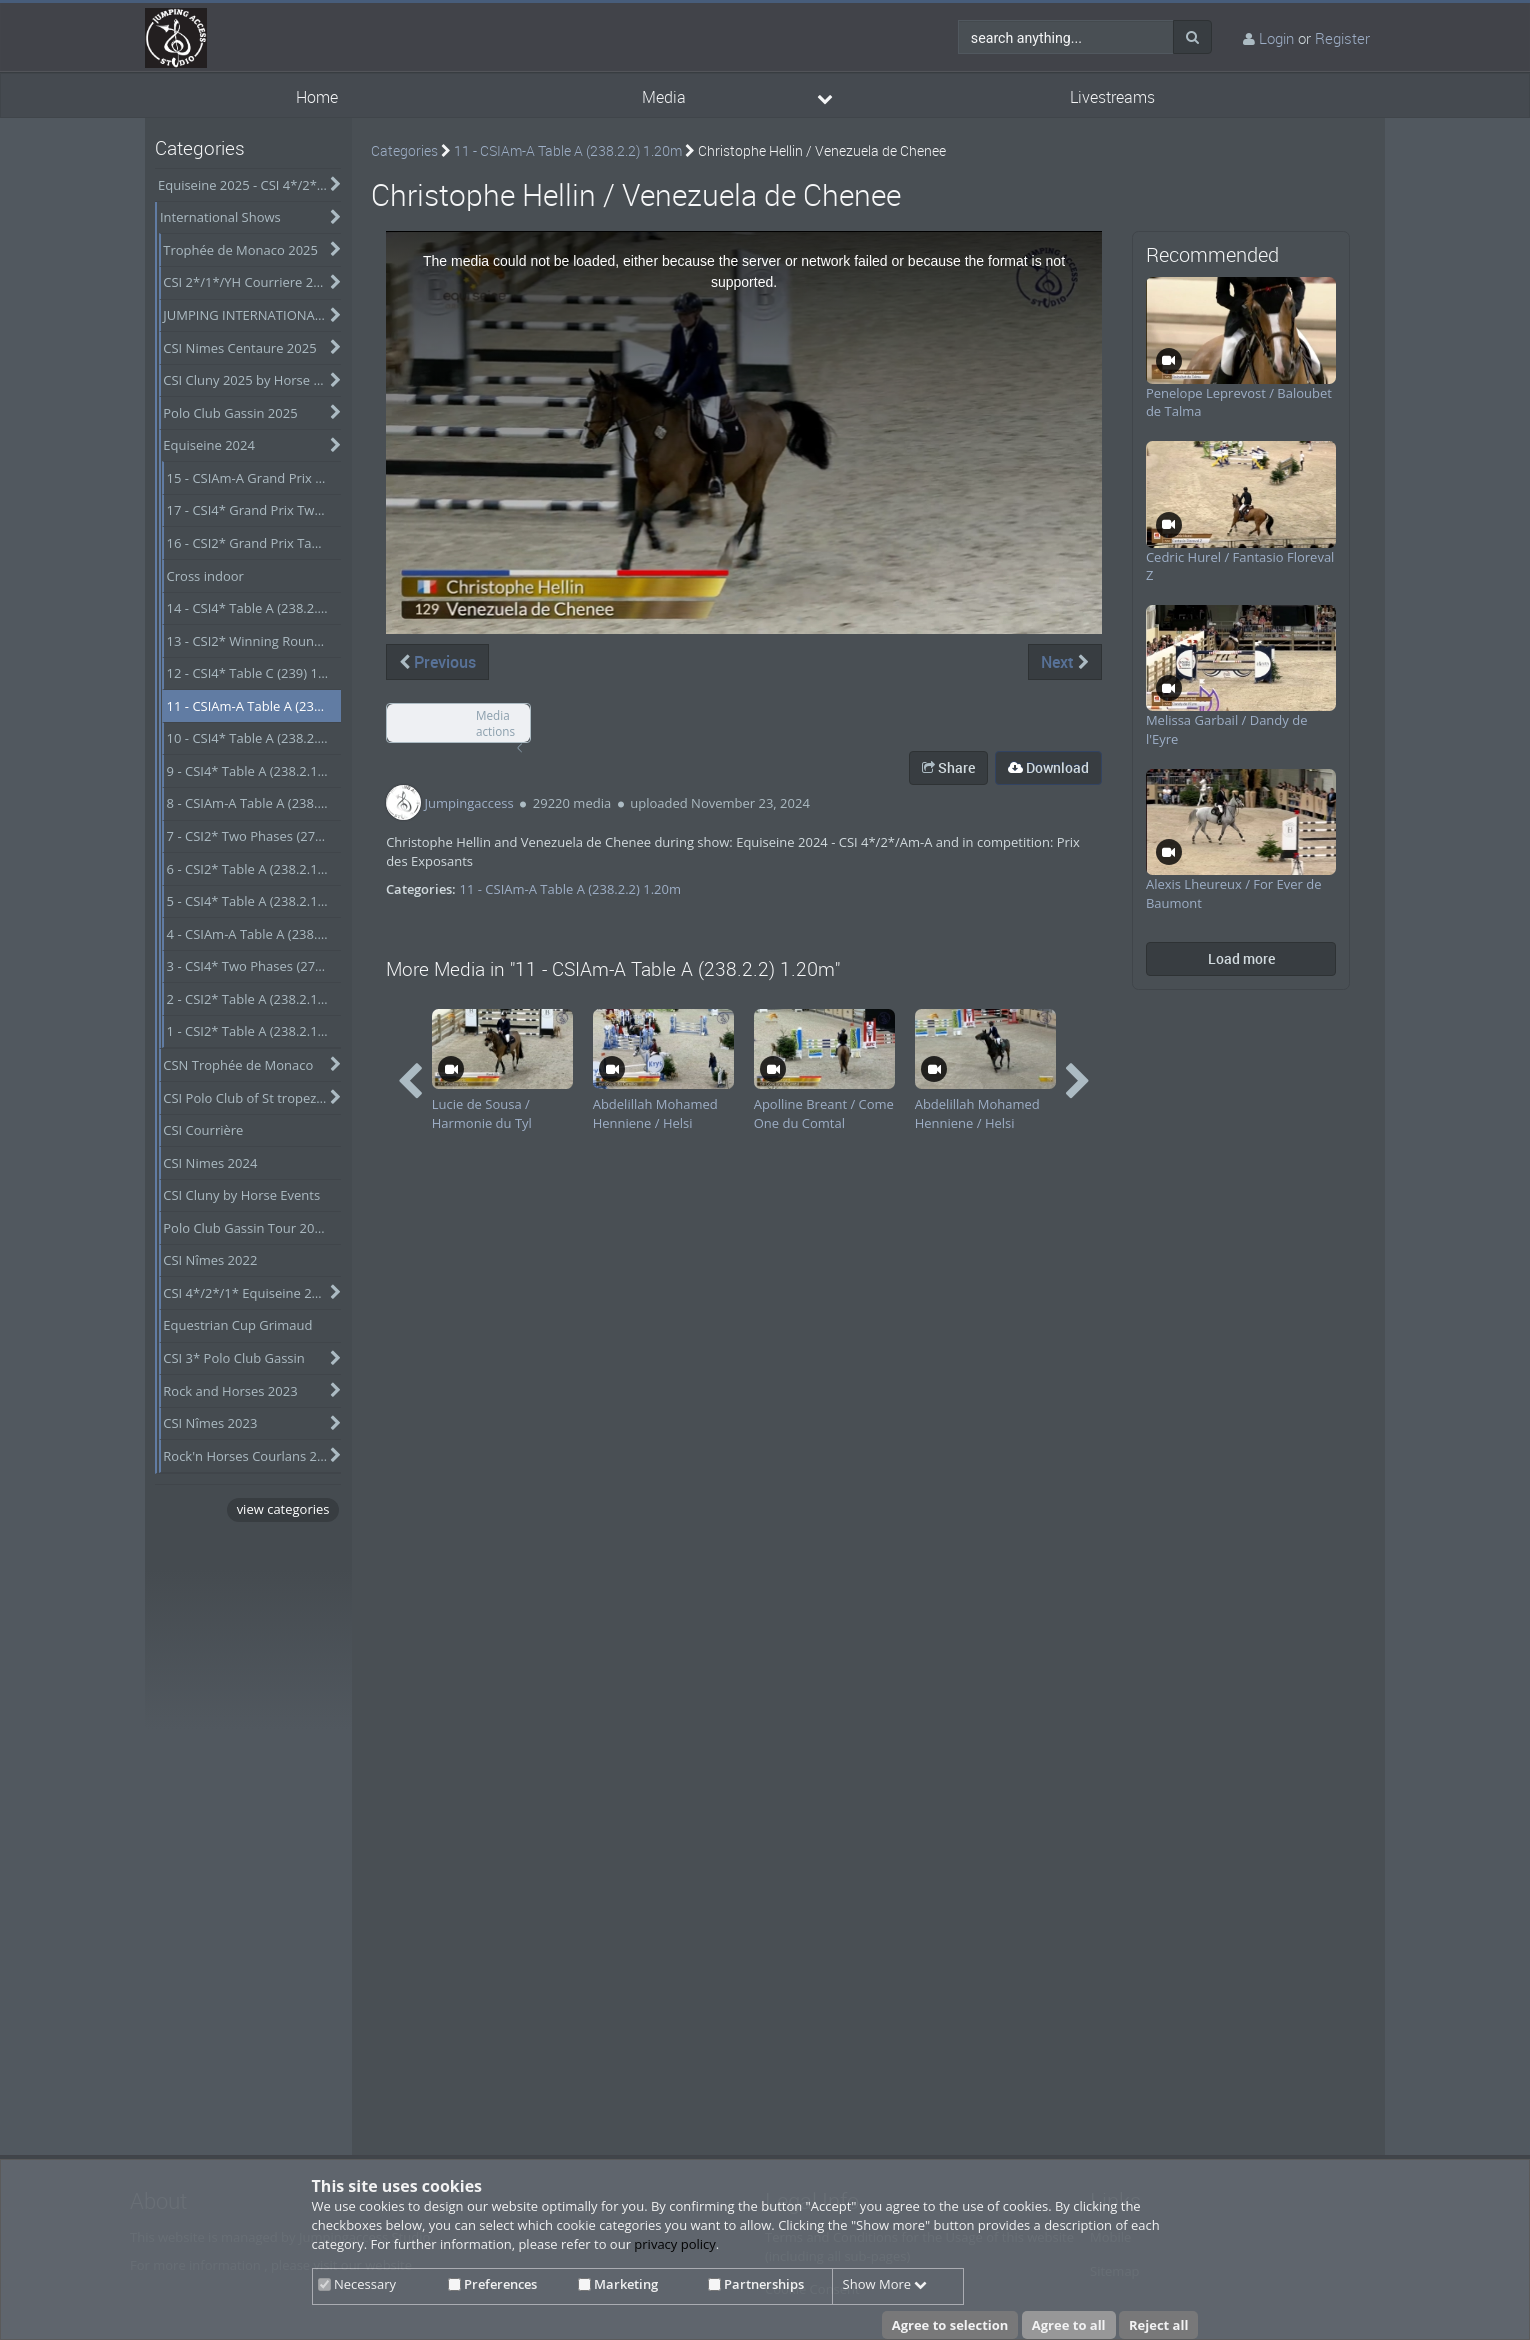 The image size is (1530, 2340). What do you see at coordinates (254, 641) in the screenshot?
I see `13 - CSI2* Winning Round (276.2) 1.35m` at bounding box center [254, 641].